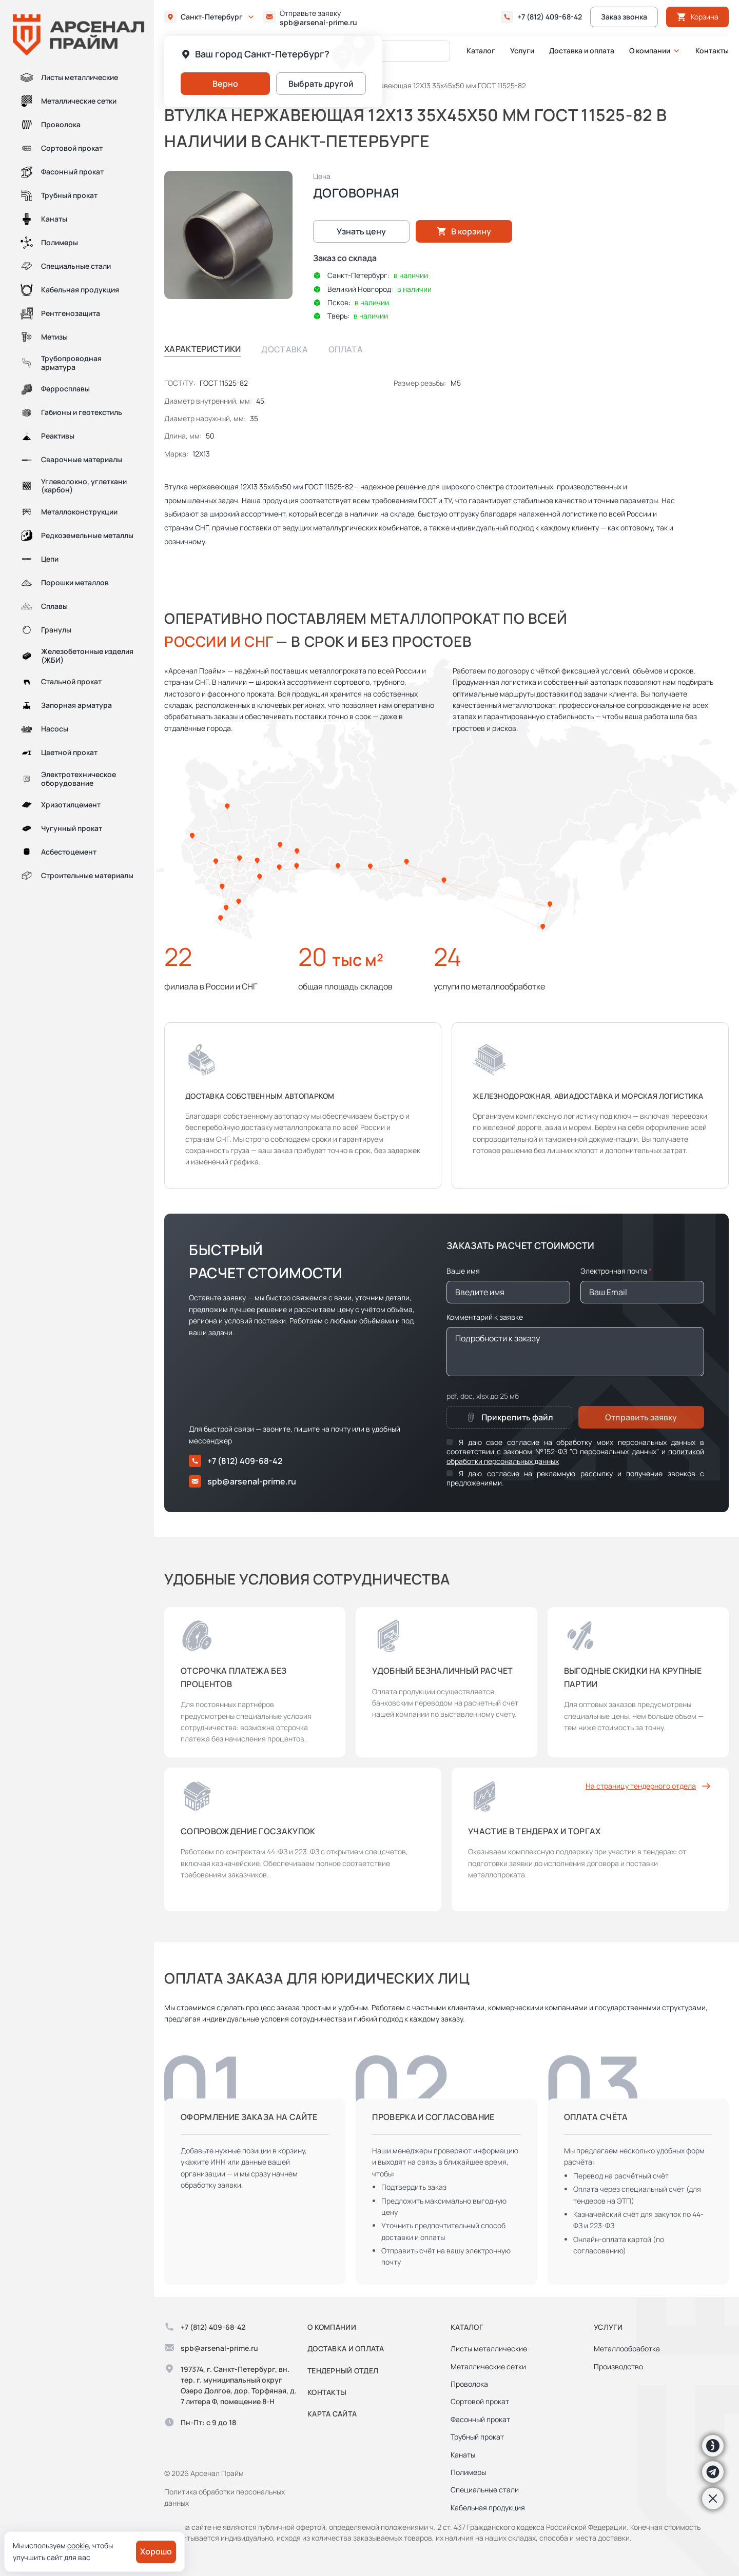 The width and height of the screenshot is (739, 2576). I want to click on В корзину, so click(464, 231).